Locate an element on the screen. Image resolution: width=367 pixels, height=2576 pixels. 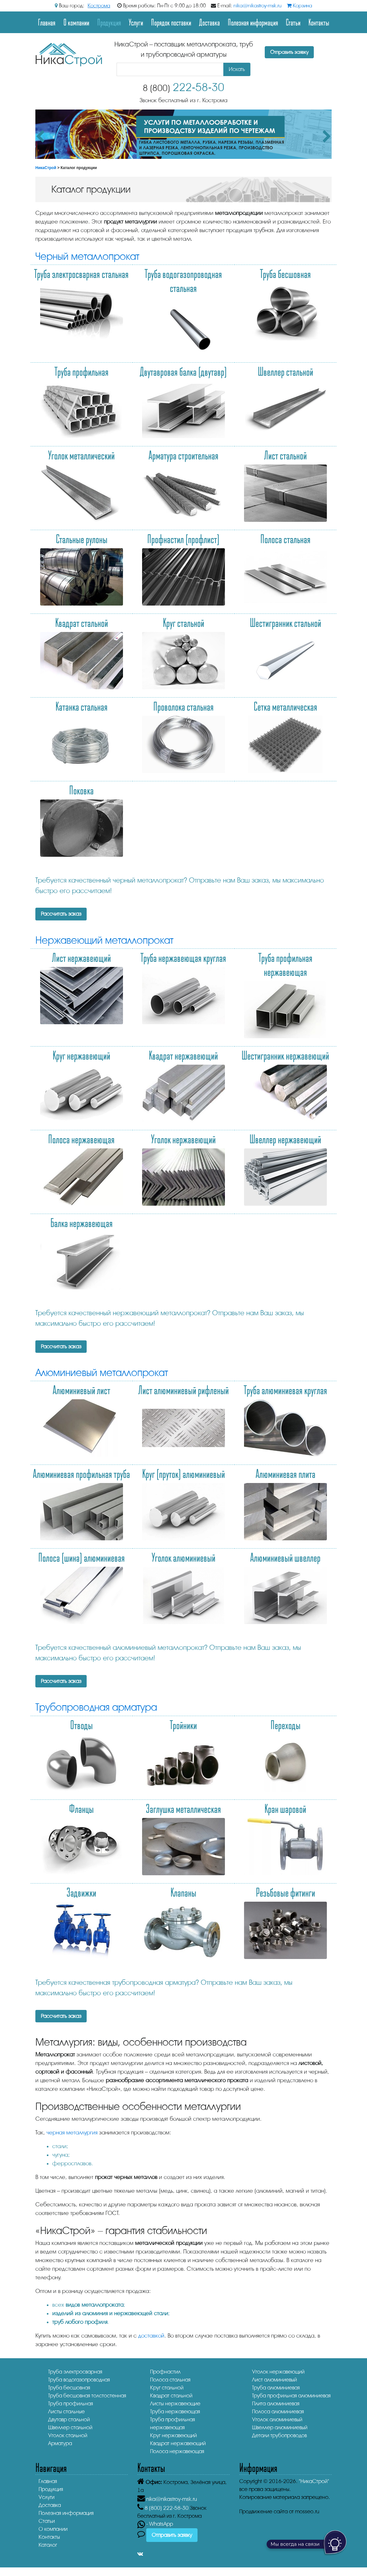
Труба нержавеющая круглая is located at coordinates (183, 957).